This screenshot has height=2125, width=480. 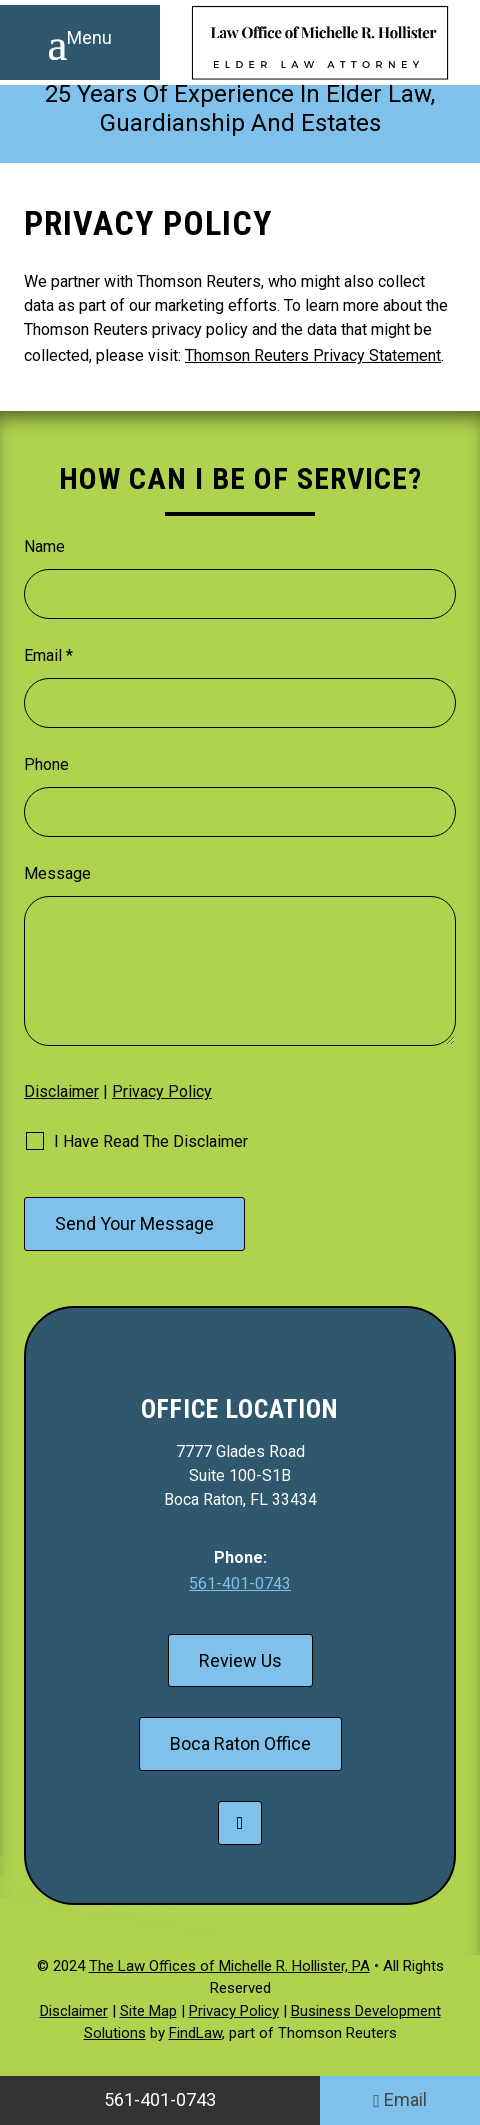 I want to click on Thomson Reuters Privacy Statement, so click(x=313, y=355).